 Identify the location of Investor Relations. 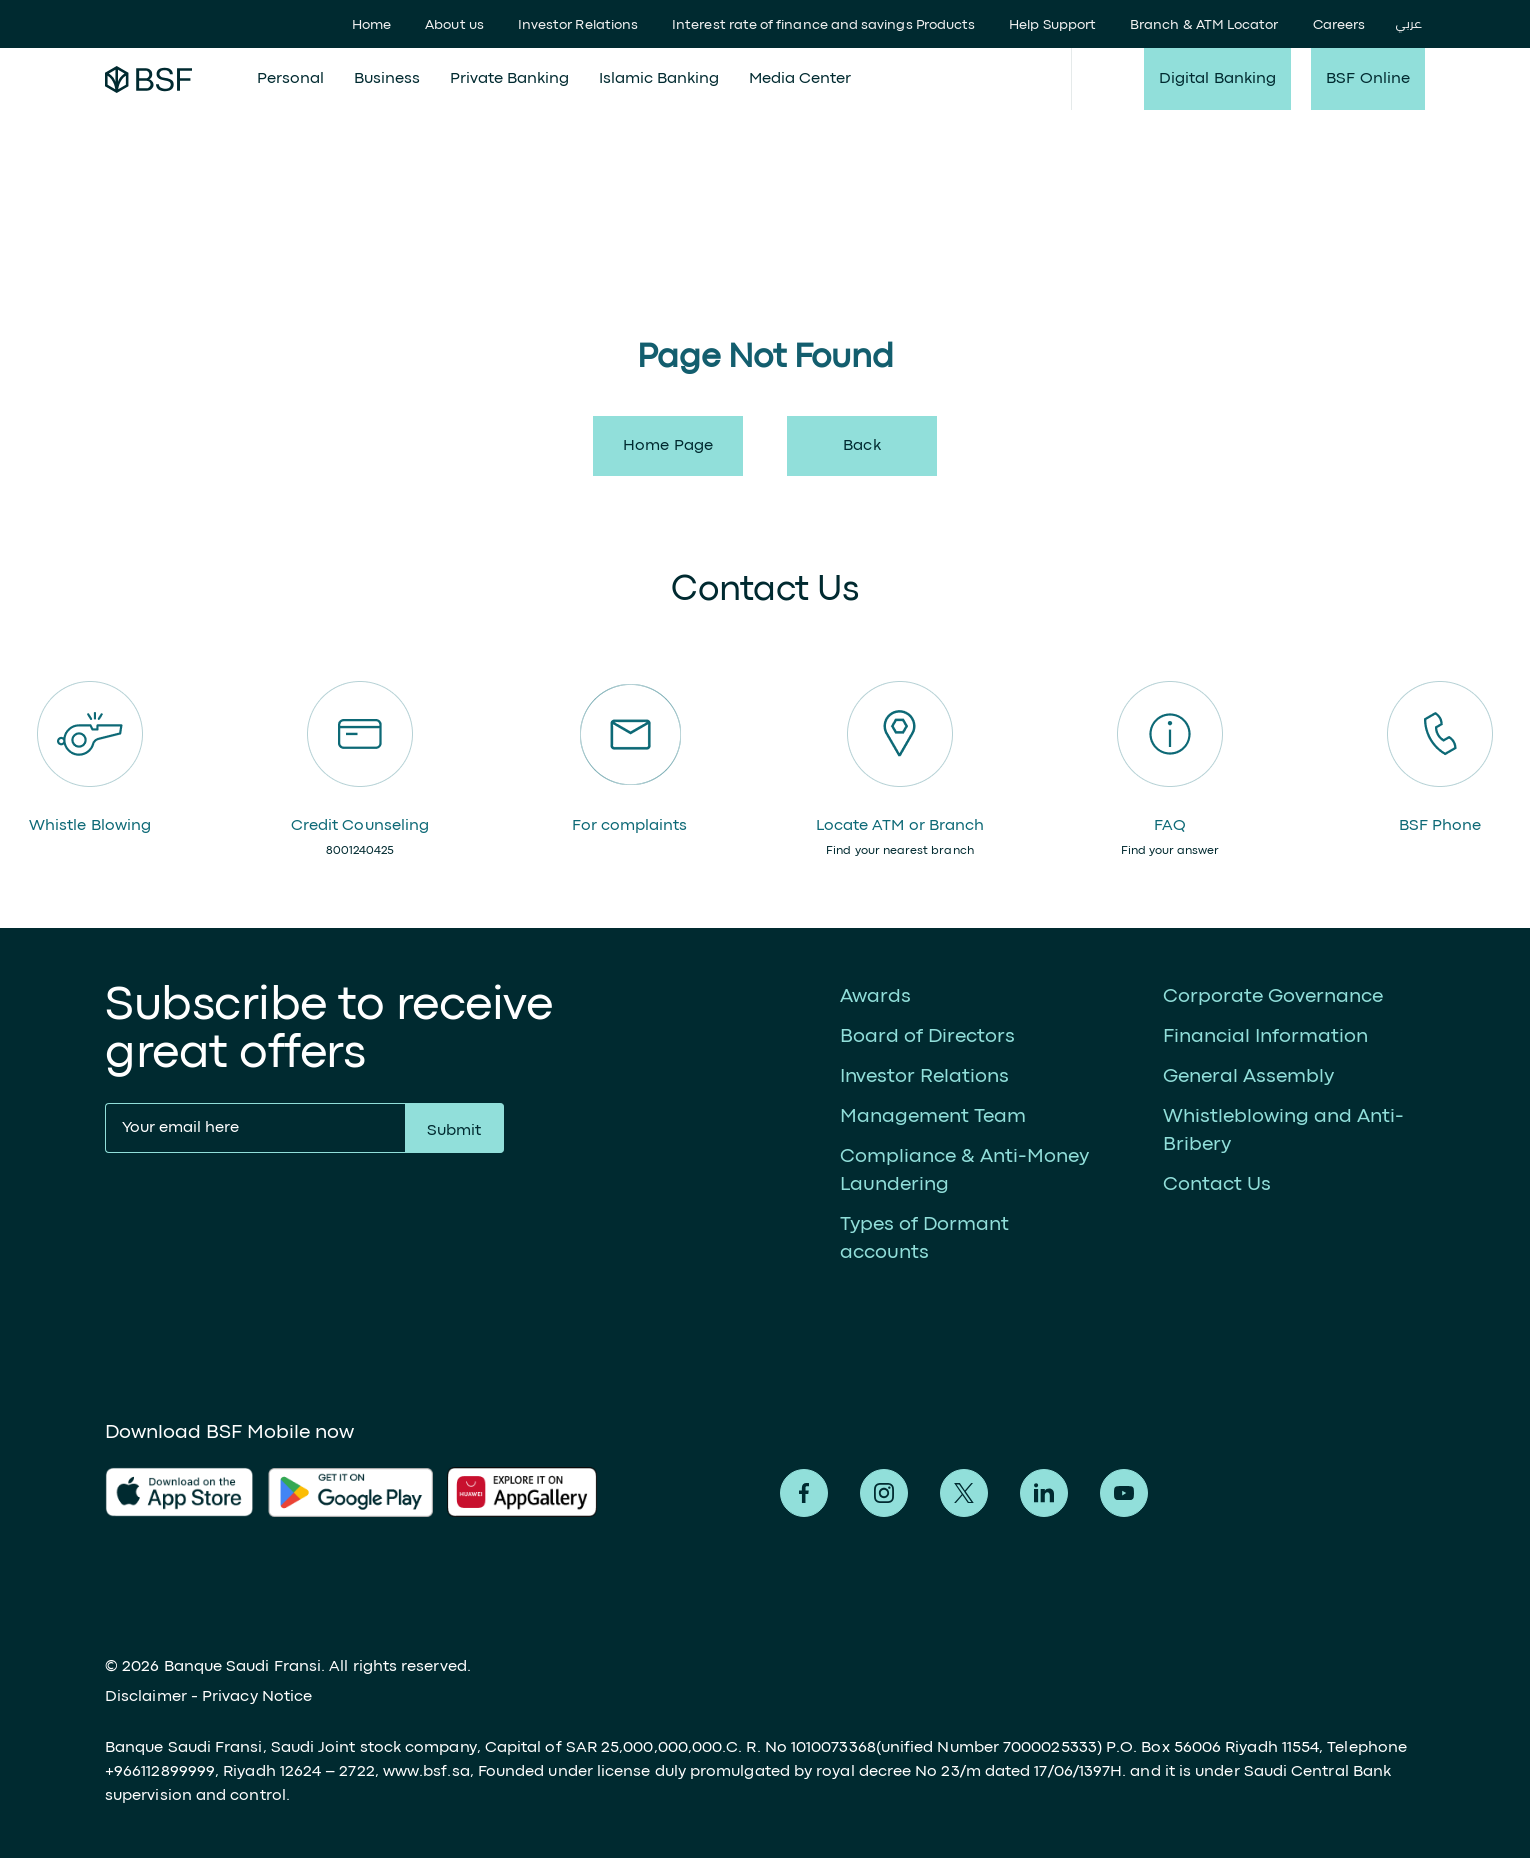
(578, 25).